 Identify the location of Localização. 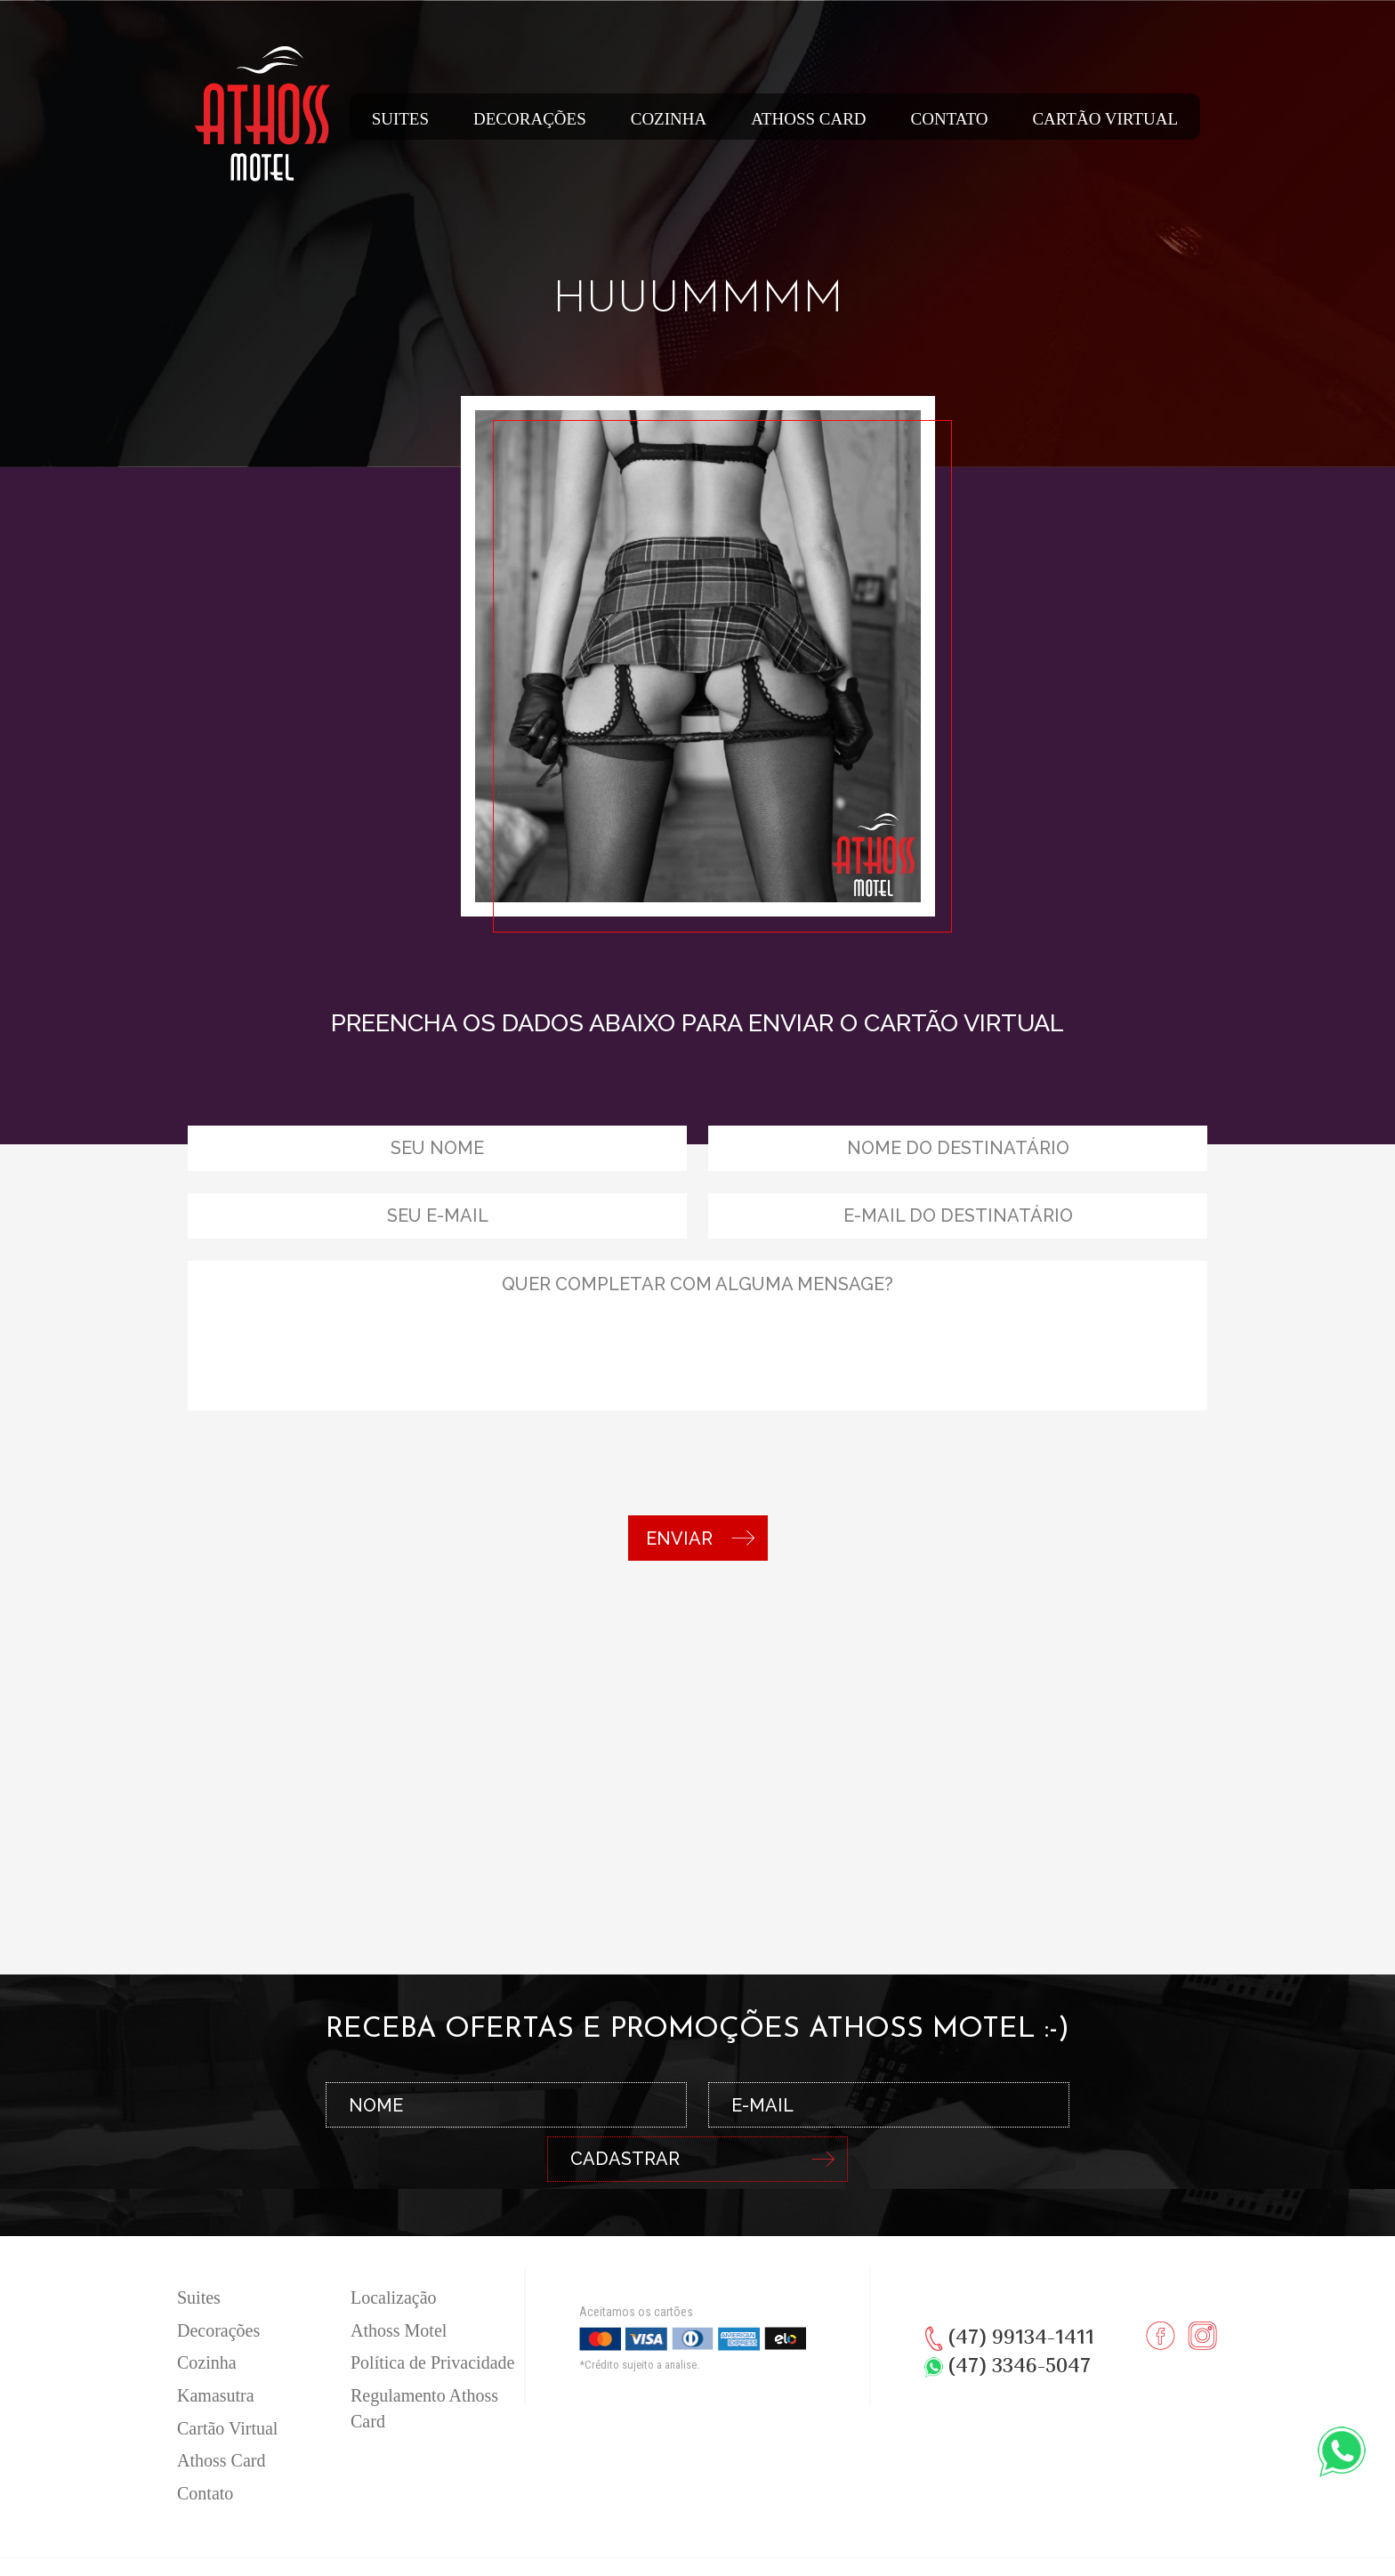
(394, 2251).